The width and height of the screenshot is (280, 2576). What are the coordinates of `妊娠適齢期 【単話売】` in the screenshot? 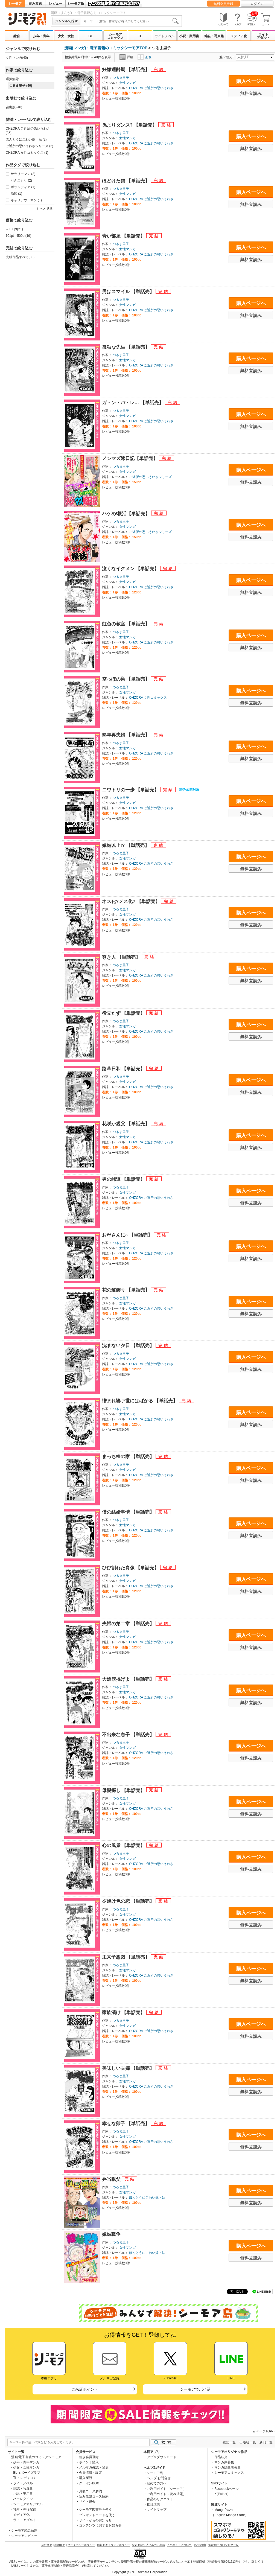 It's located at (126, 69).